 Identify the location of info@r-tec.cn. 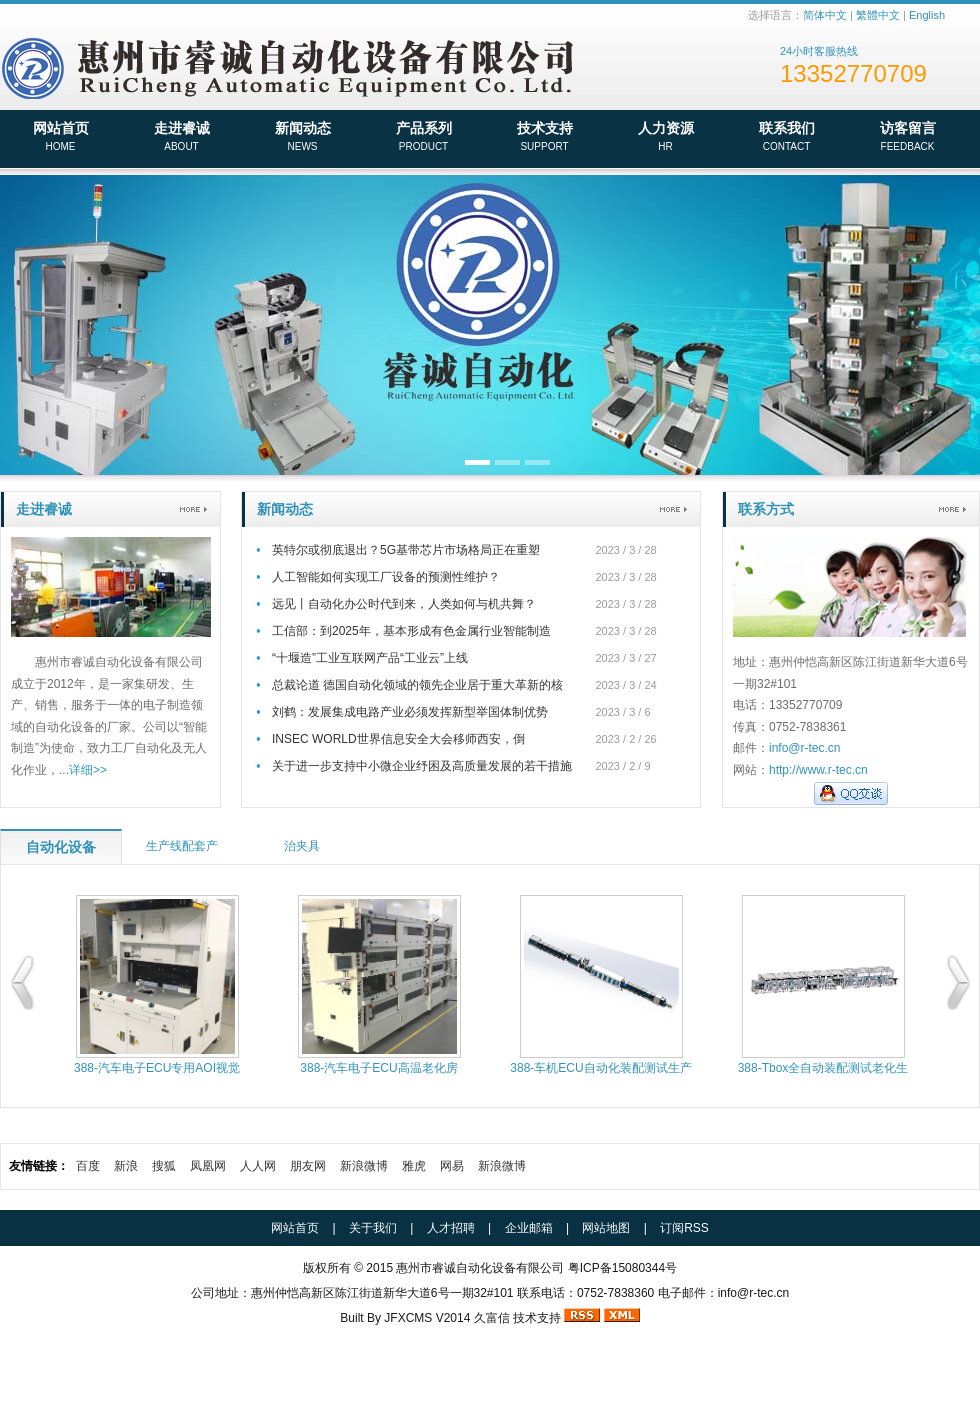
(805, 748).